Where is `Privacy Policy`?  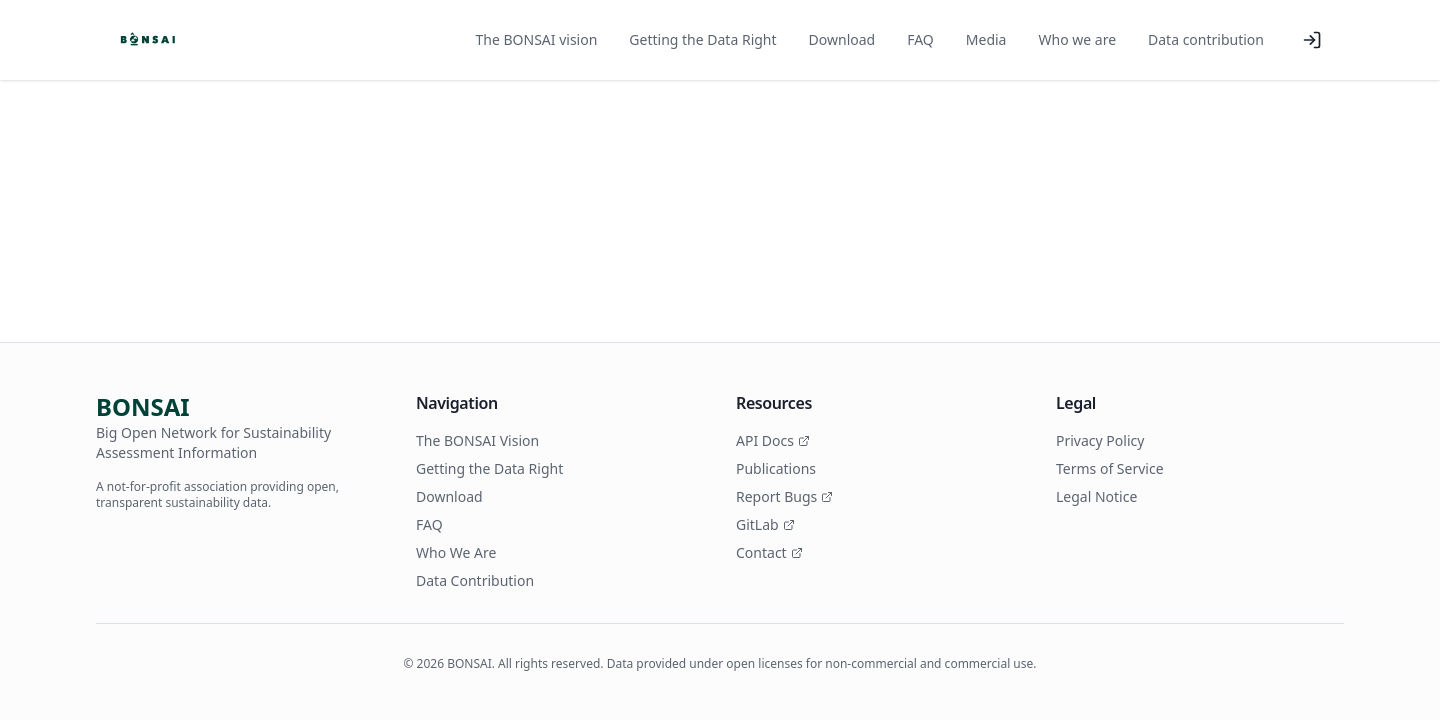
Privacy Policy is located at coordinates (1100, 440).